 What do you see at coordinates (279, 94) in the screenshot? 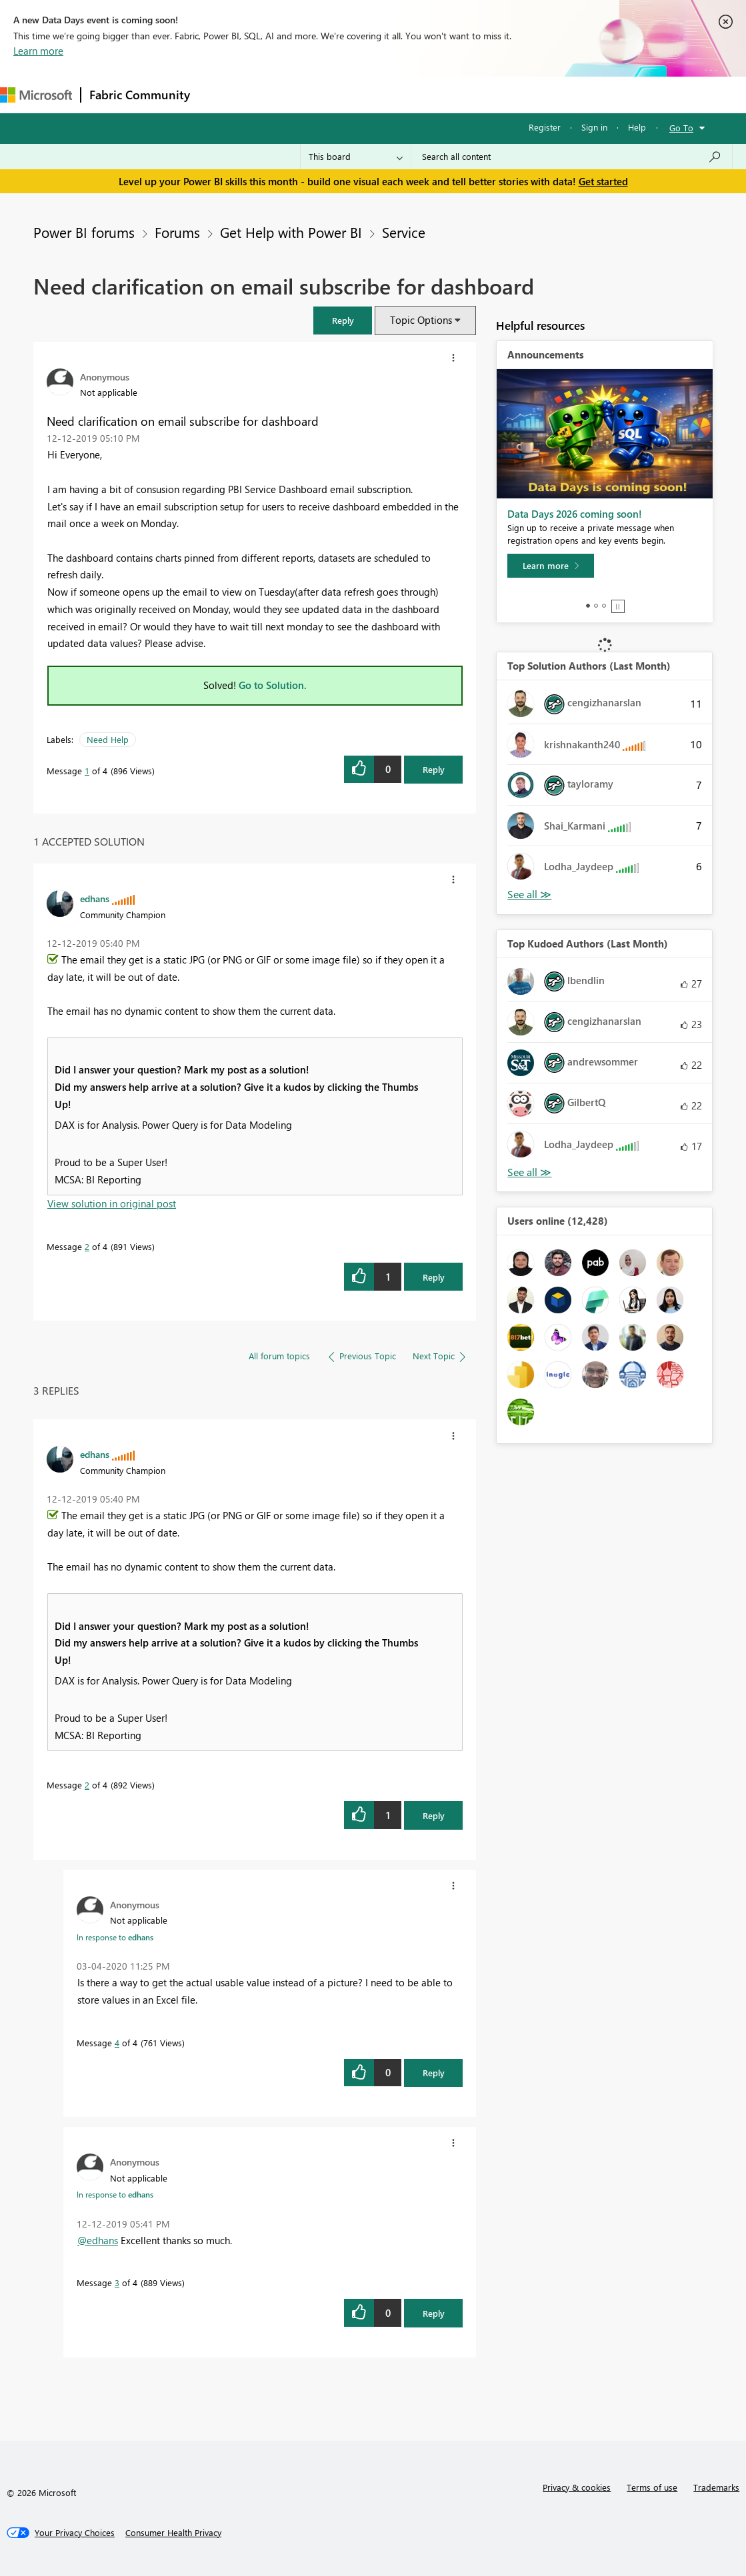
I see `Inspiration` at bounding box center [279, 94].